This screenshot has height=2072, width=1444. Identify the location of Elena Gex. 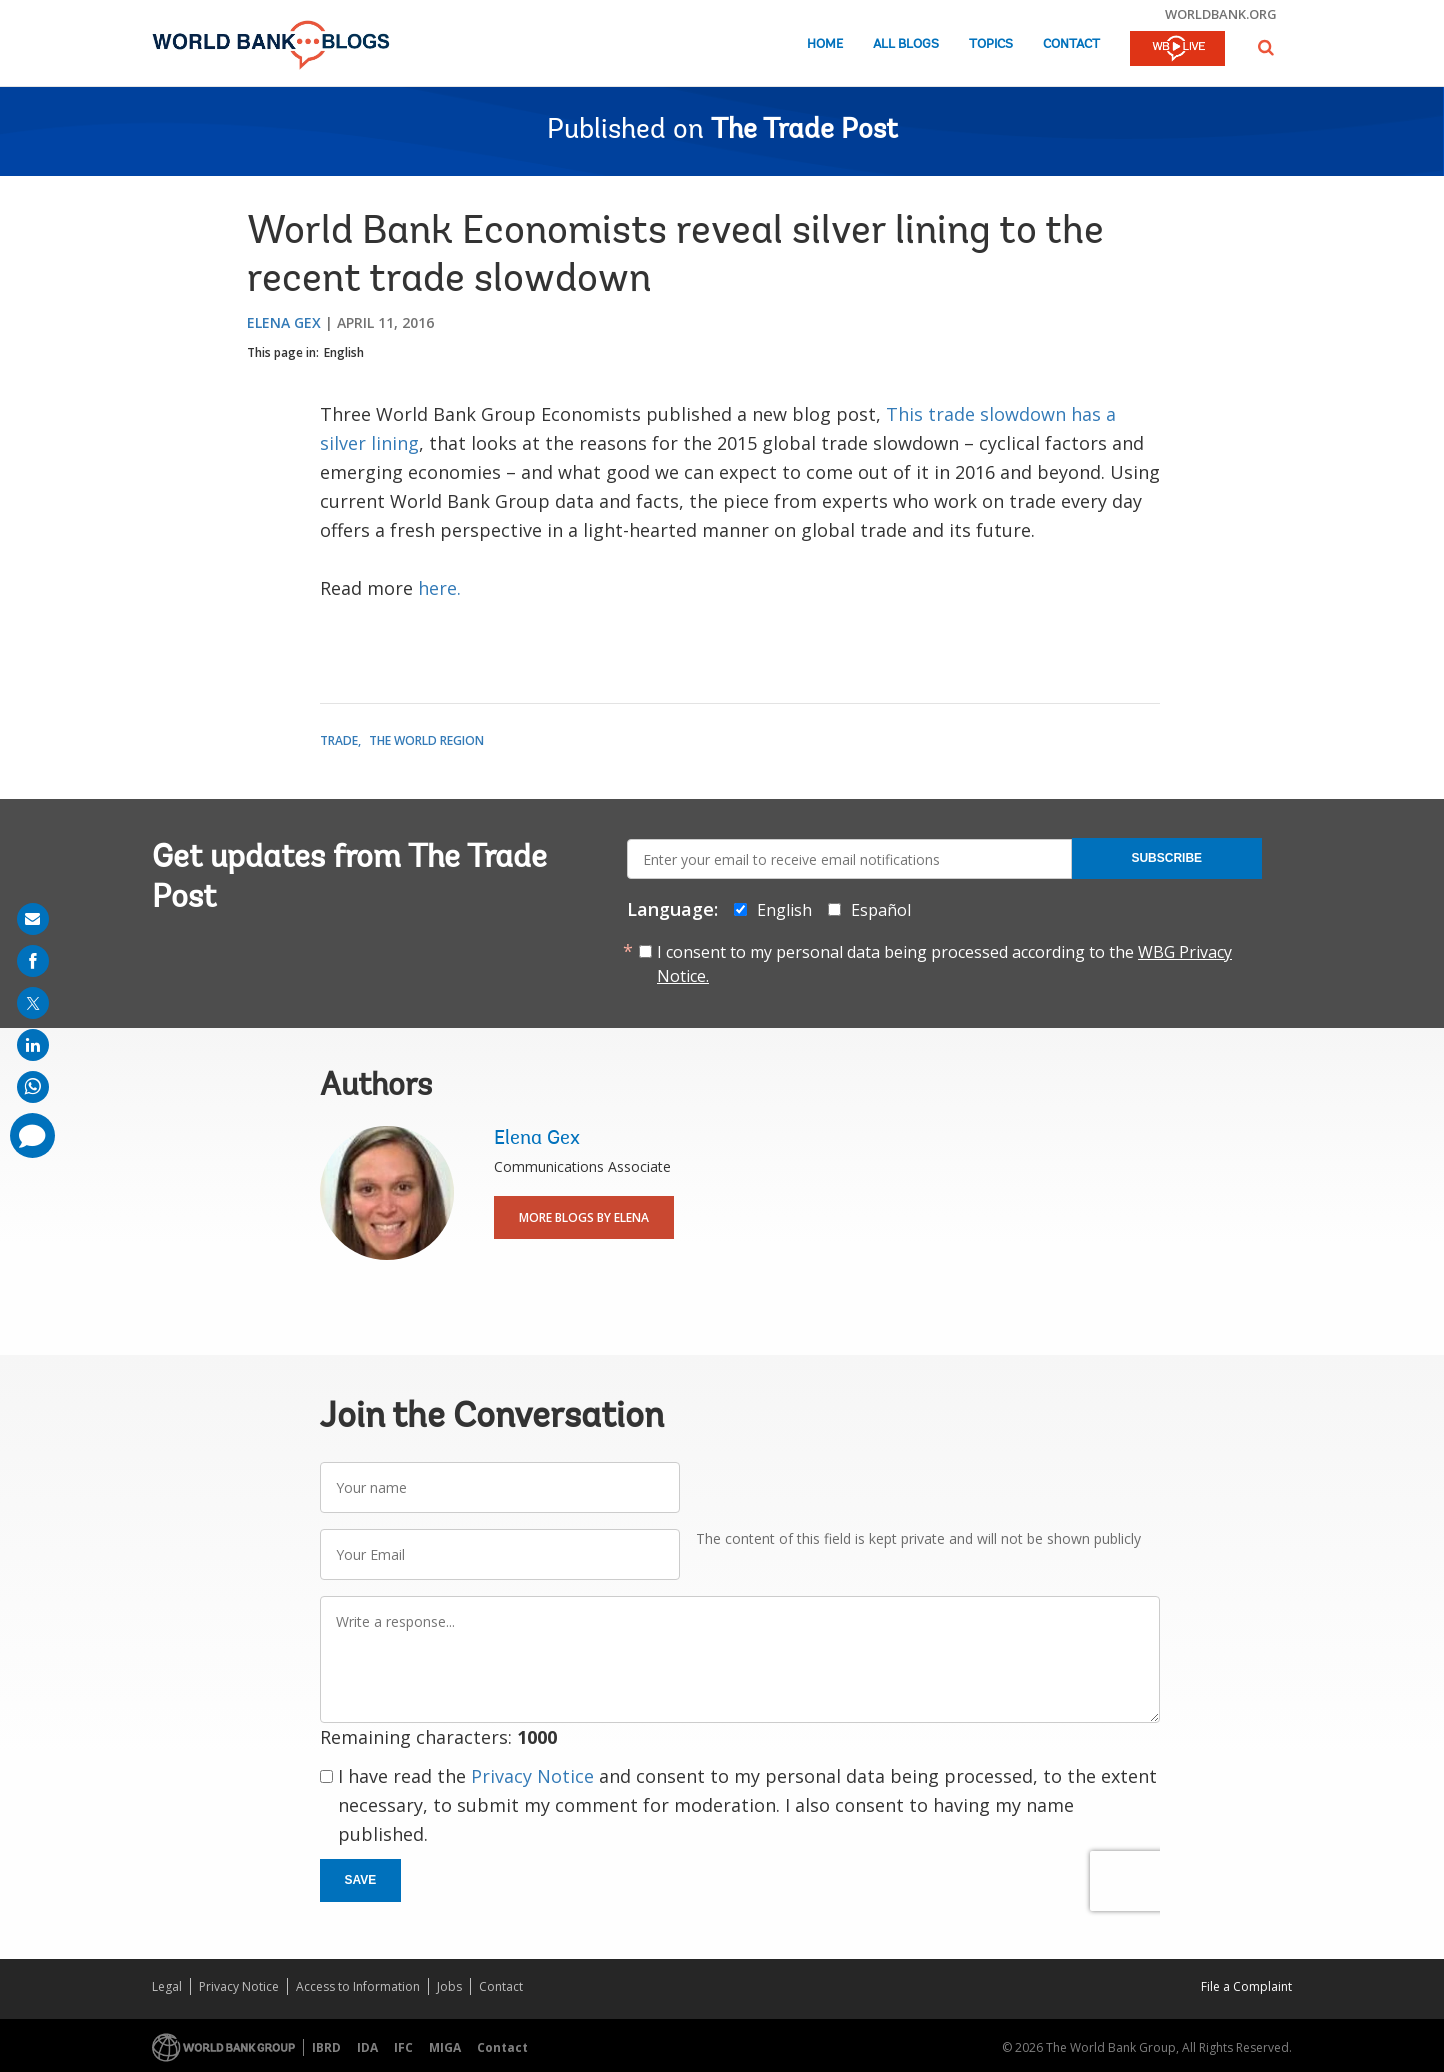
(284, 322).